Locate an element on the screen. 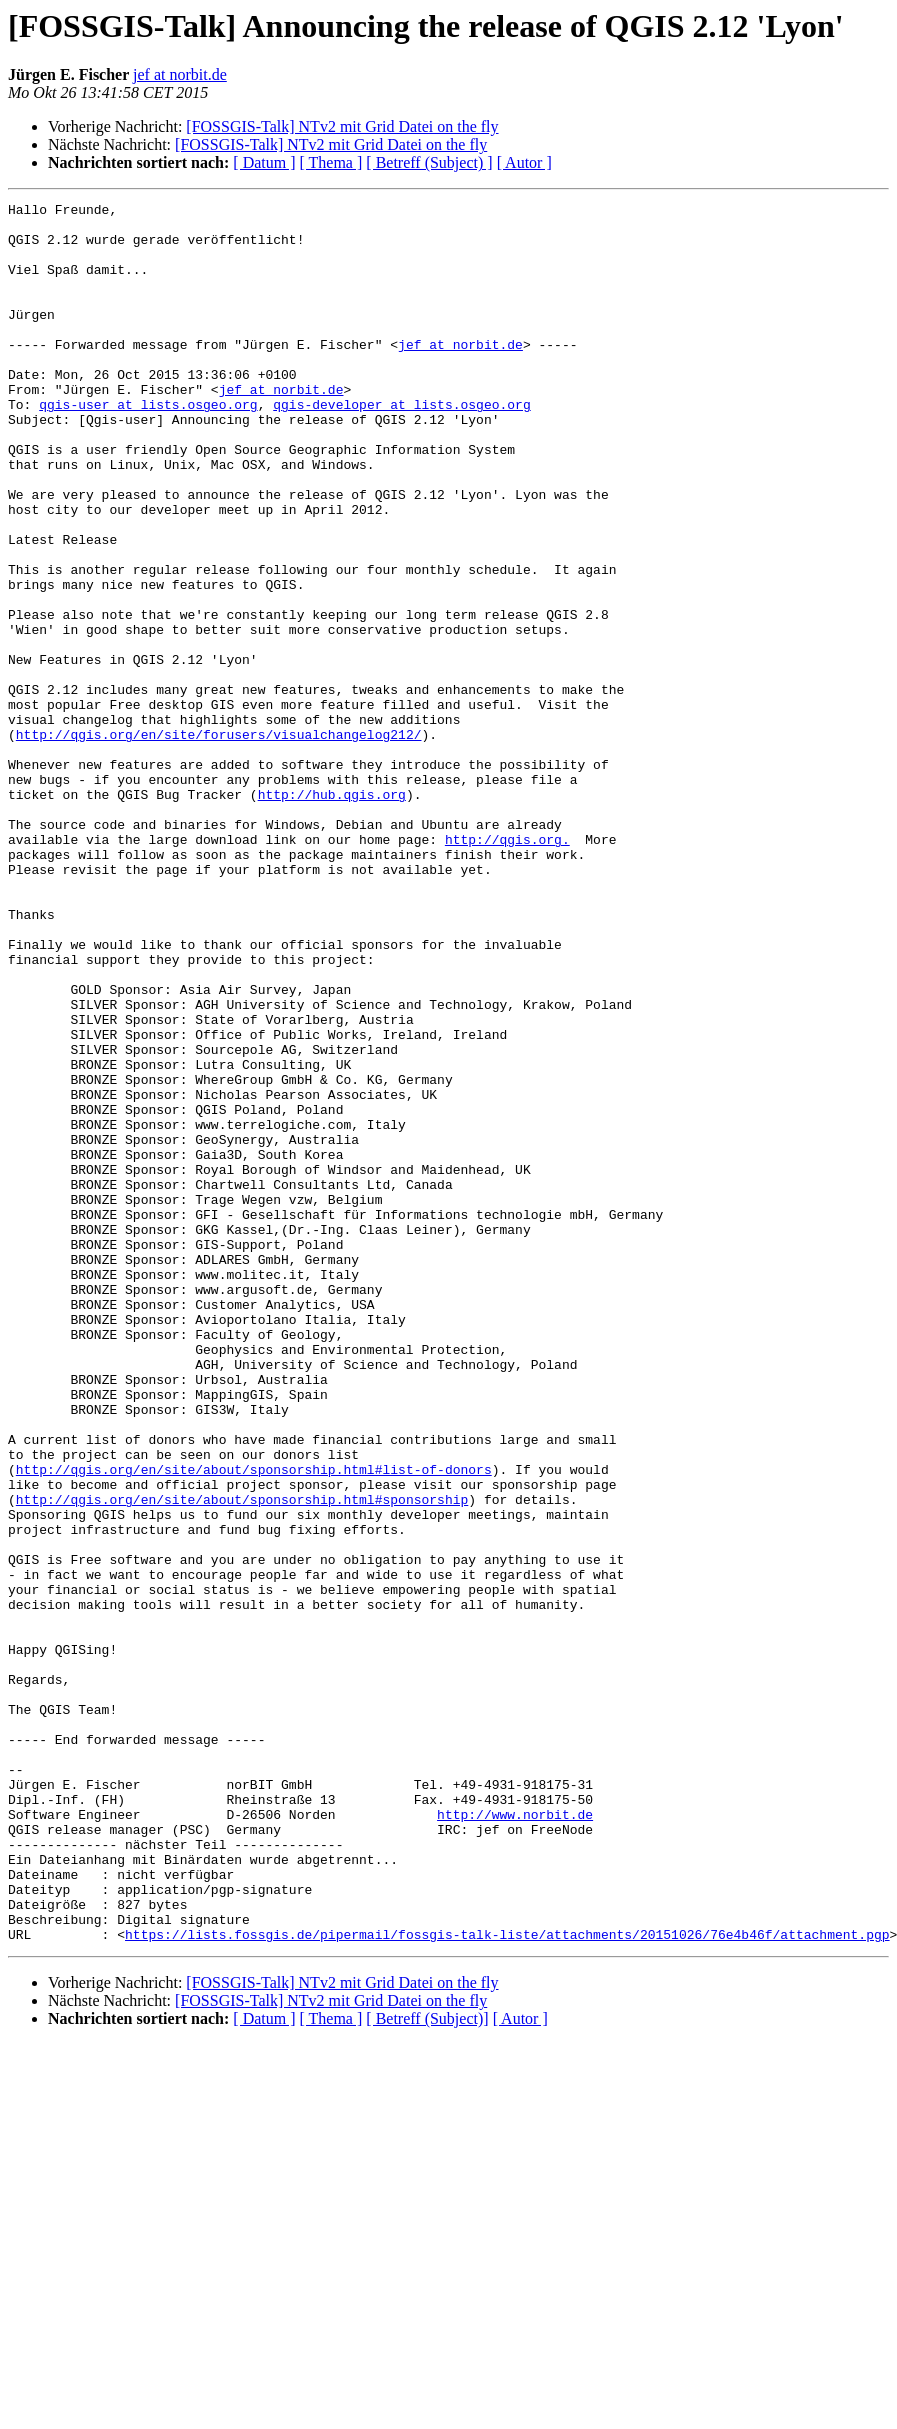  http://qgis.org/en/site/forusers/visualchangelog212/ is located at coordinates (219, 842).